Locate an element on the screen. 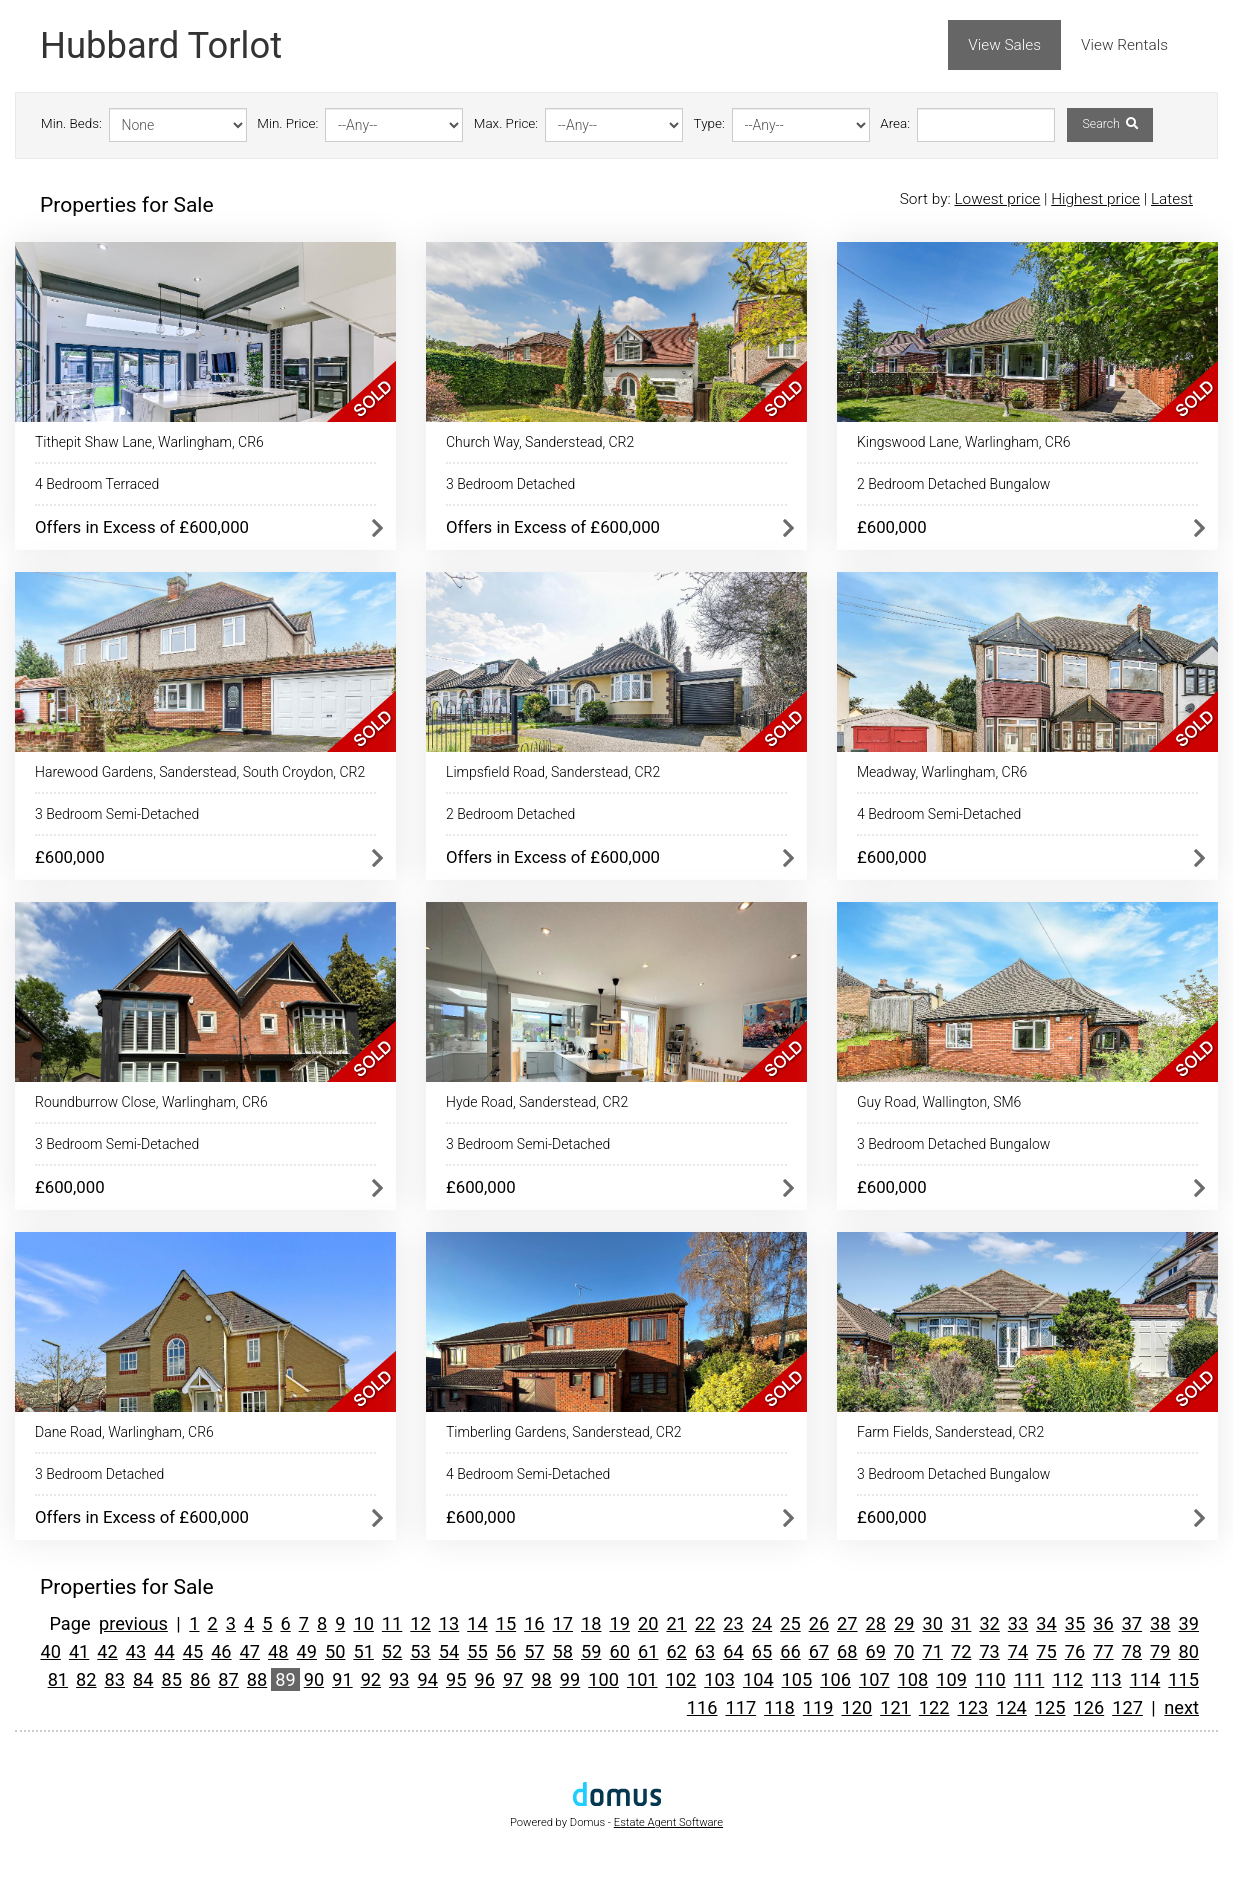  77 is located at coordinates (1103, 1651).